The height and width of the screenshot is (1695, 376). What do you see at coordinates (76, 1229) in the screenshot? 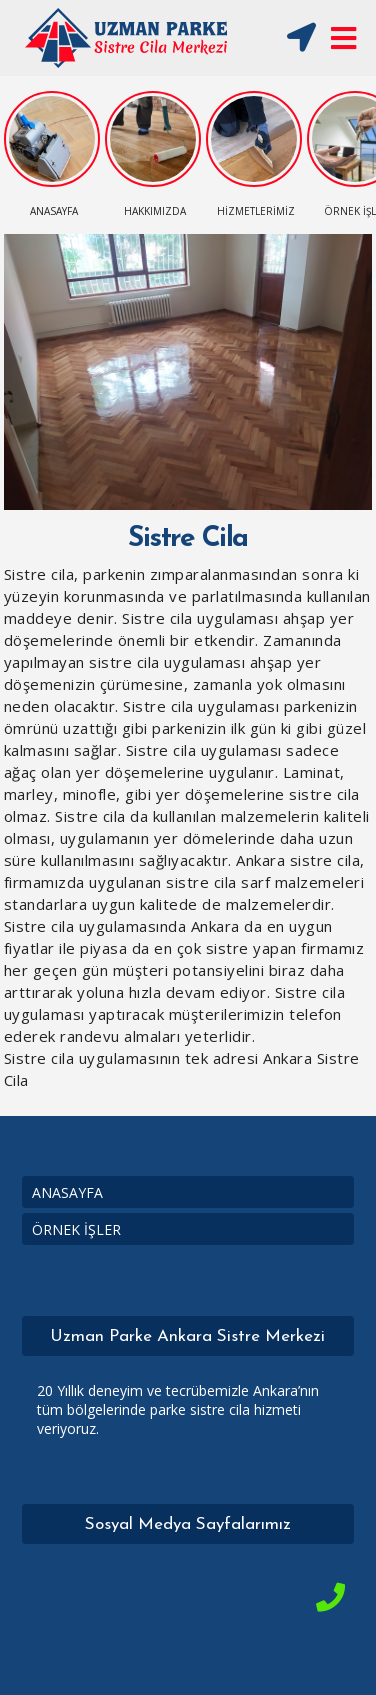
I see `ÖRNEK İŞLER` at bounding box center [76, 1229].